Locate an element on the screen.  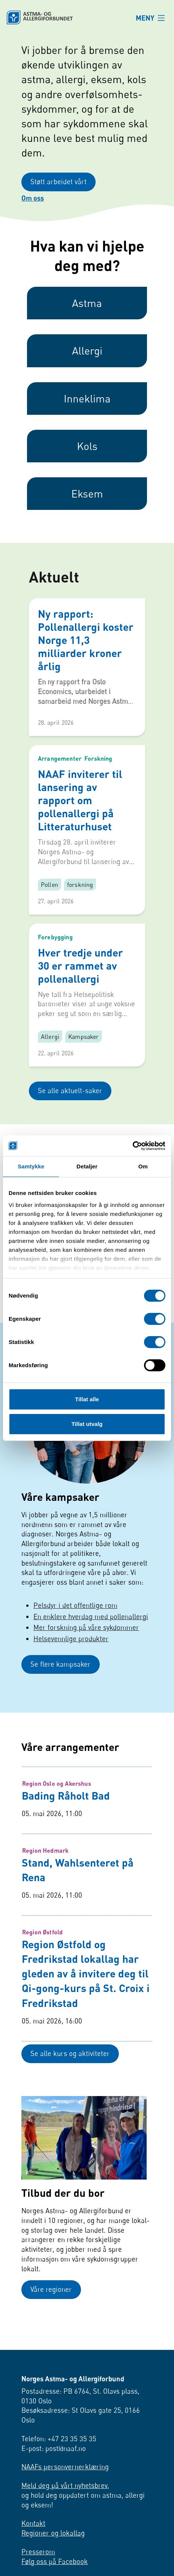
Pelsdyr i det offentlige rom is located at coordinates (75, 1617).